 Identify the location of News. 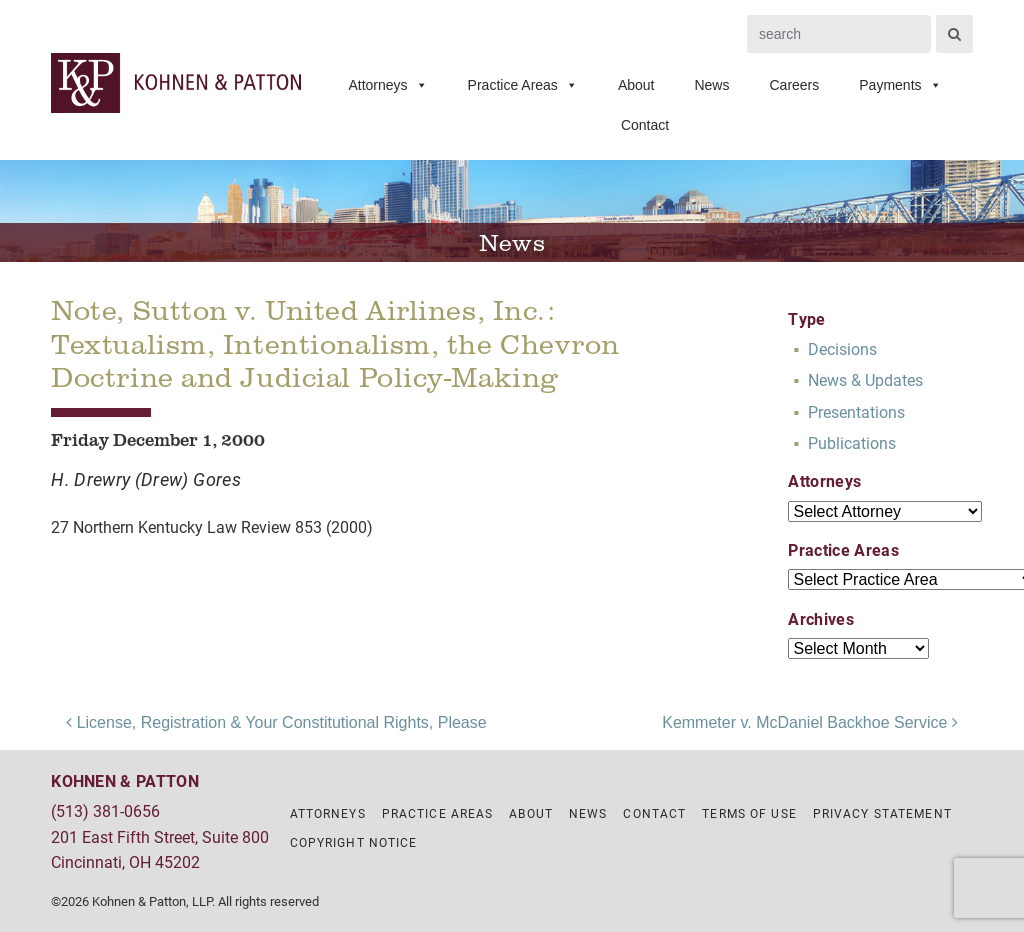
(711, 85).